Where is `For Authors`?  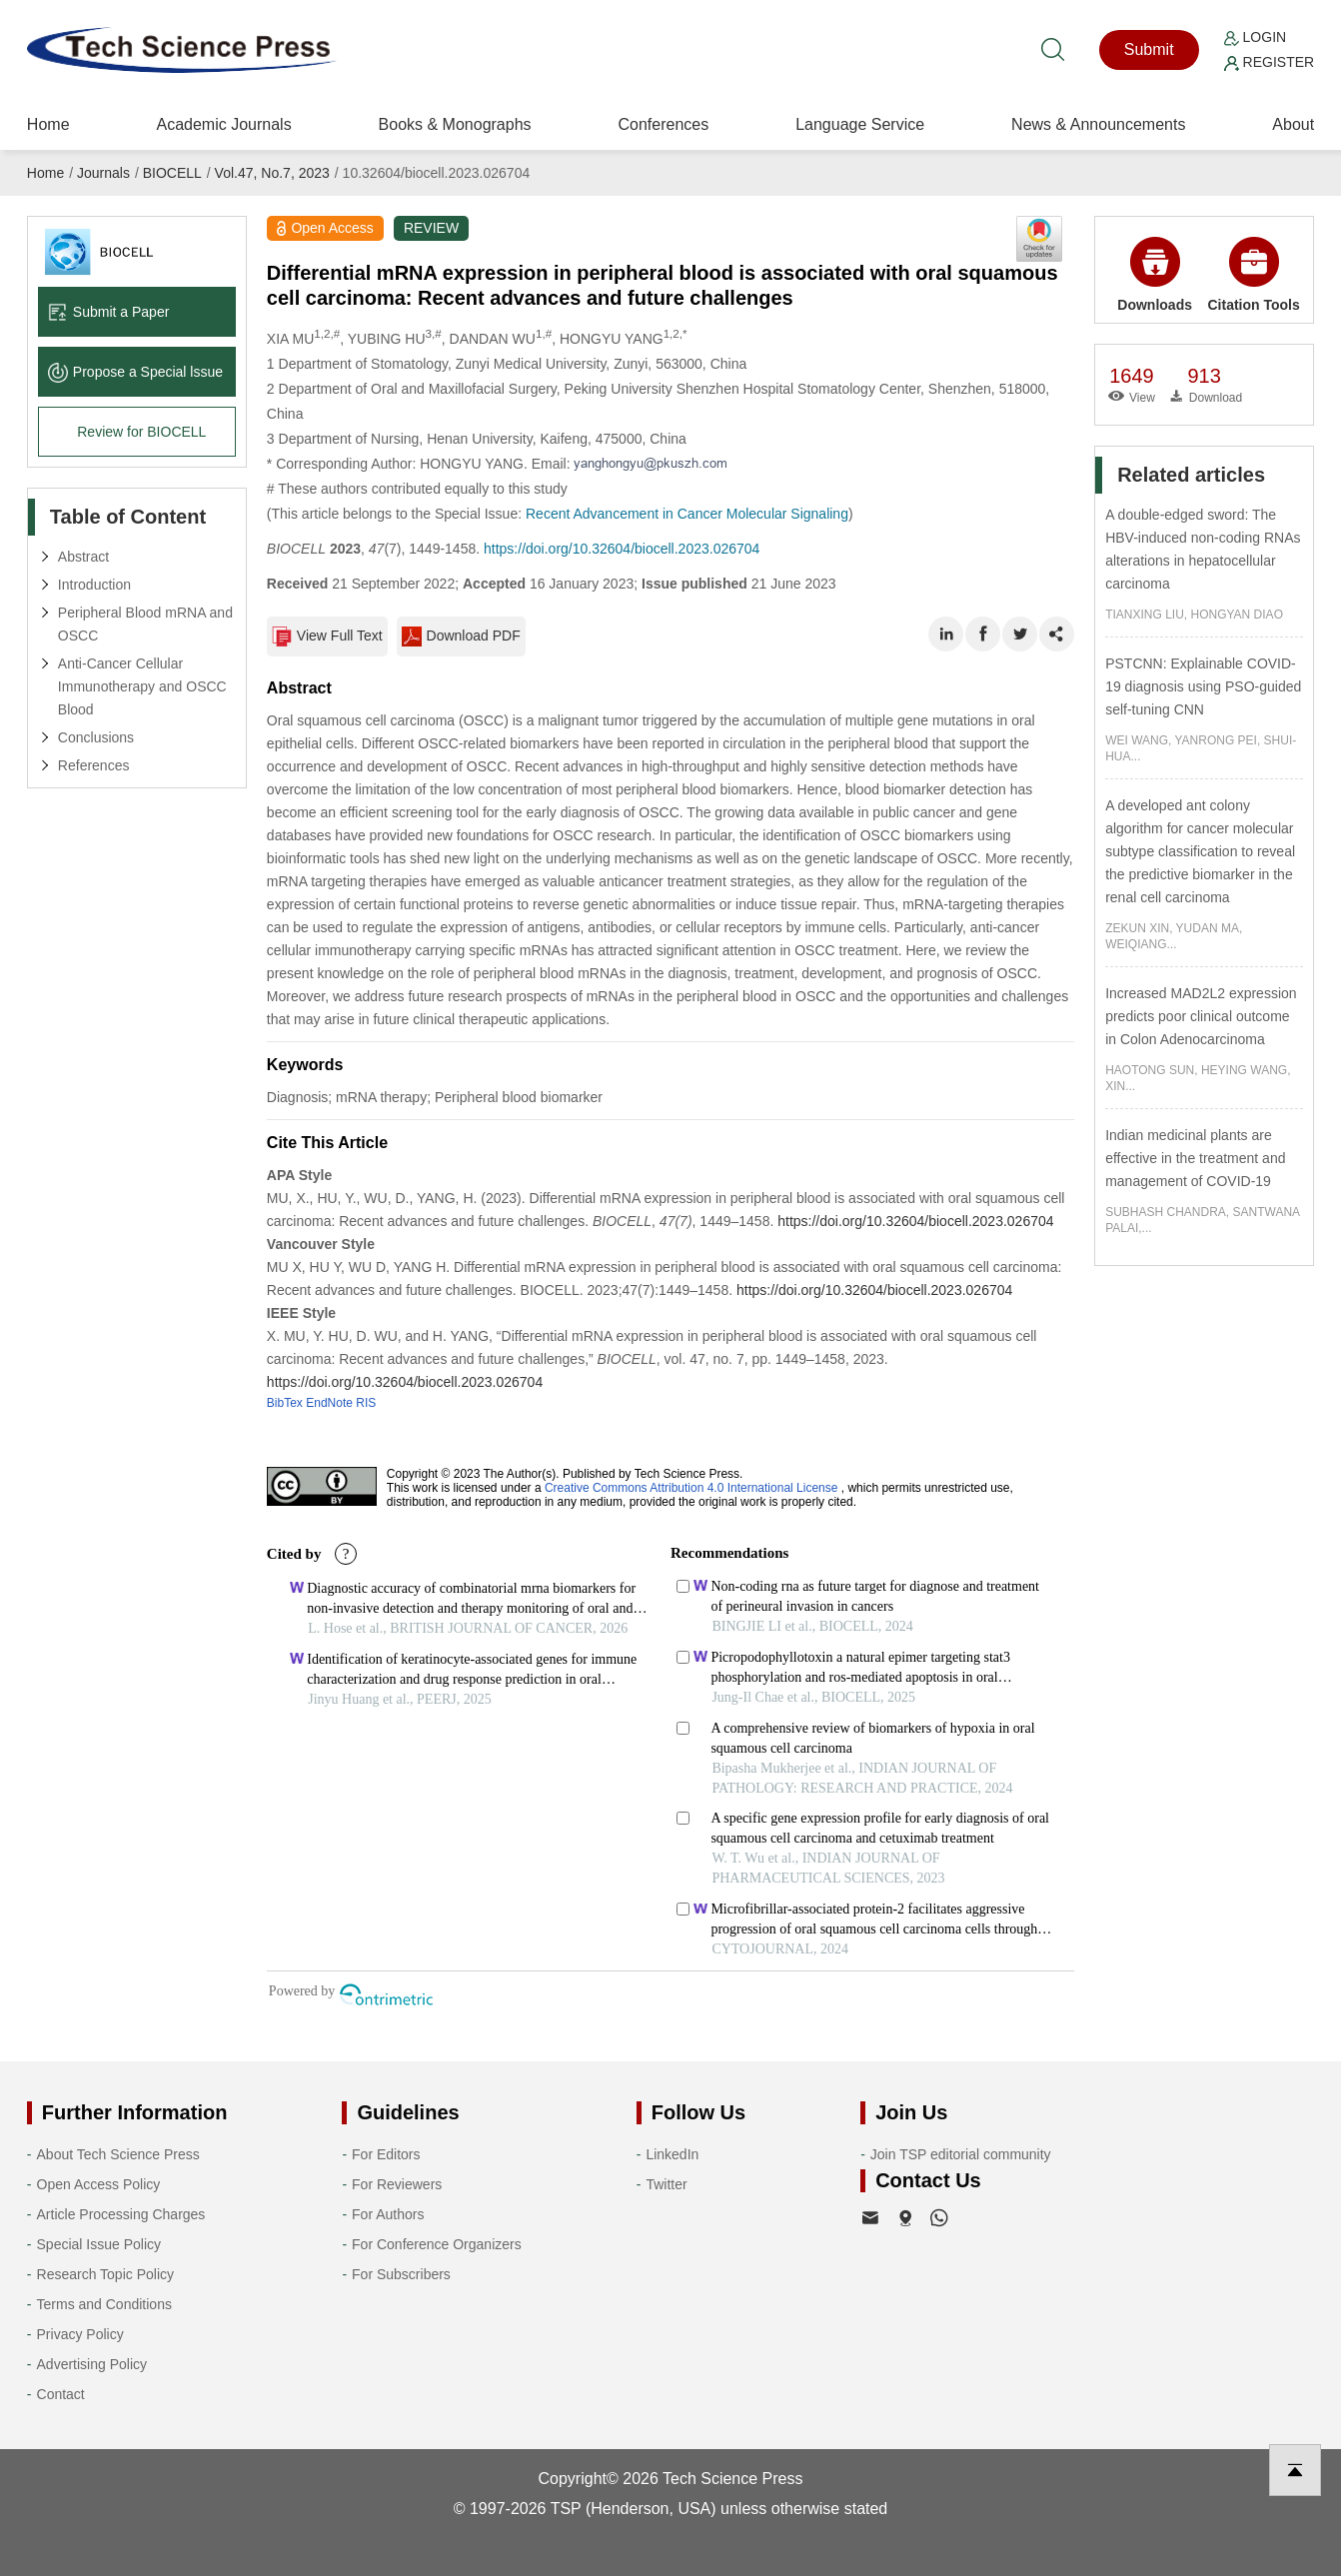 For Authors is located at coordinates (388, 2214).